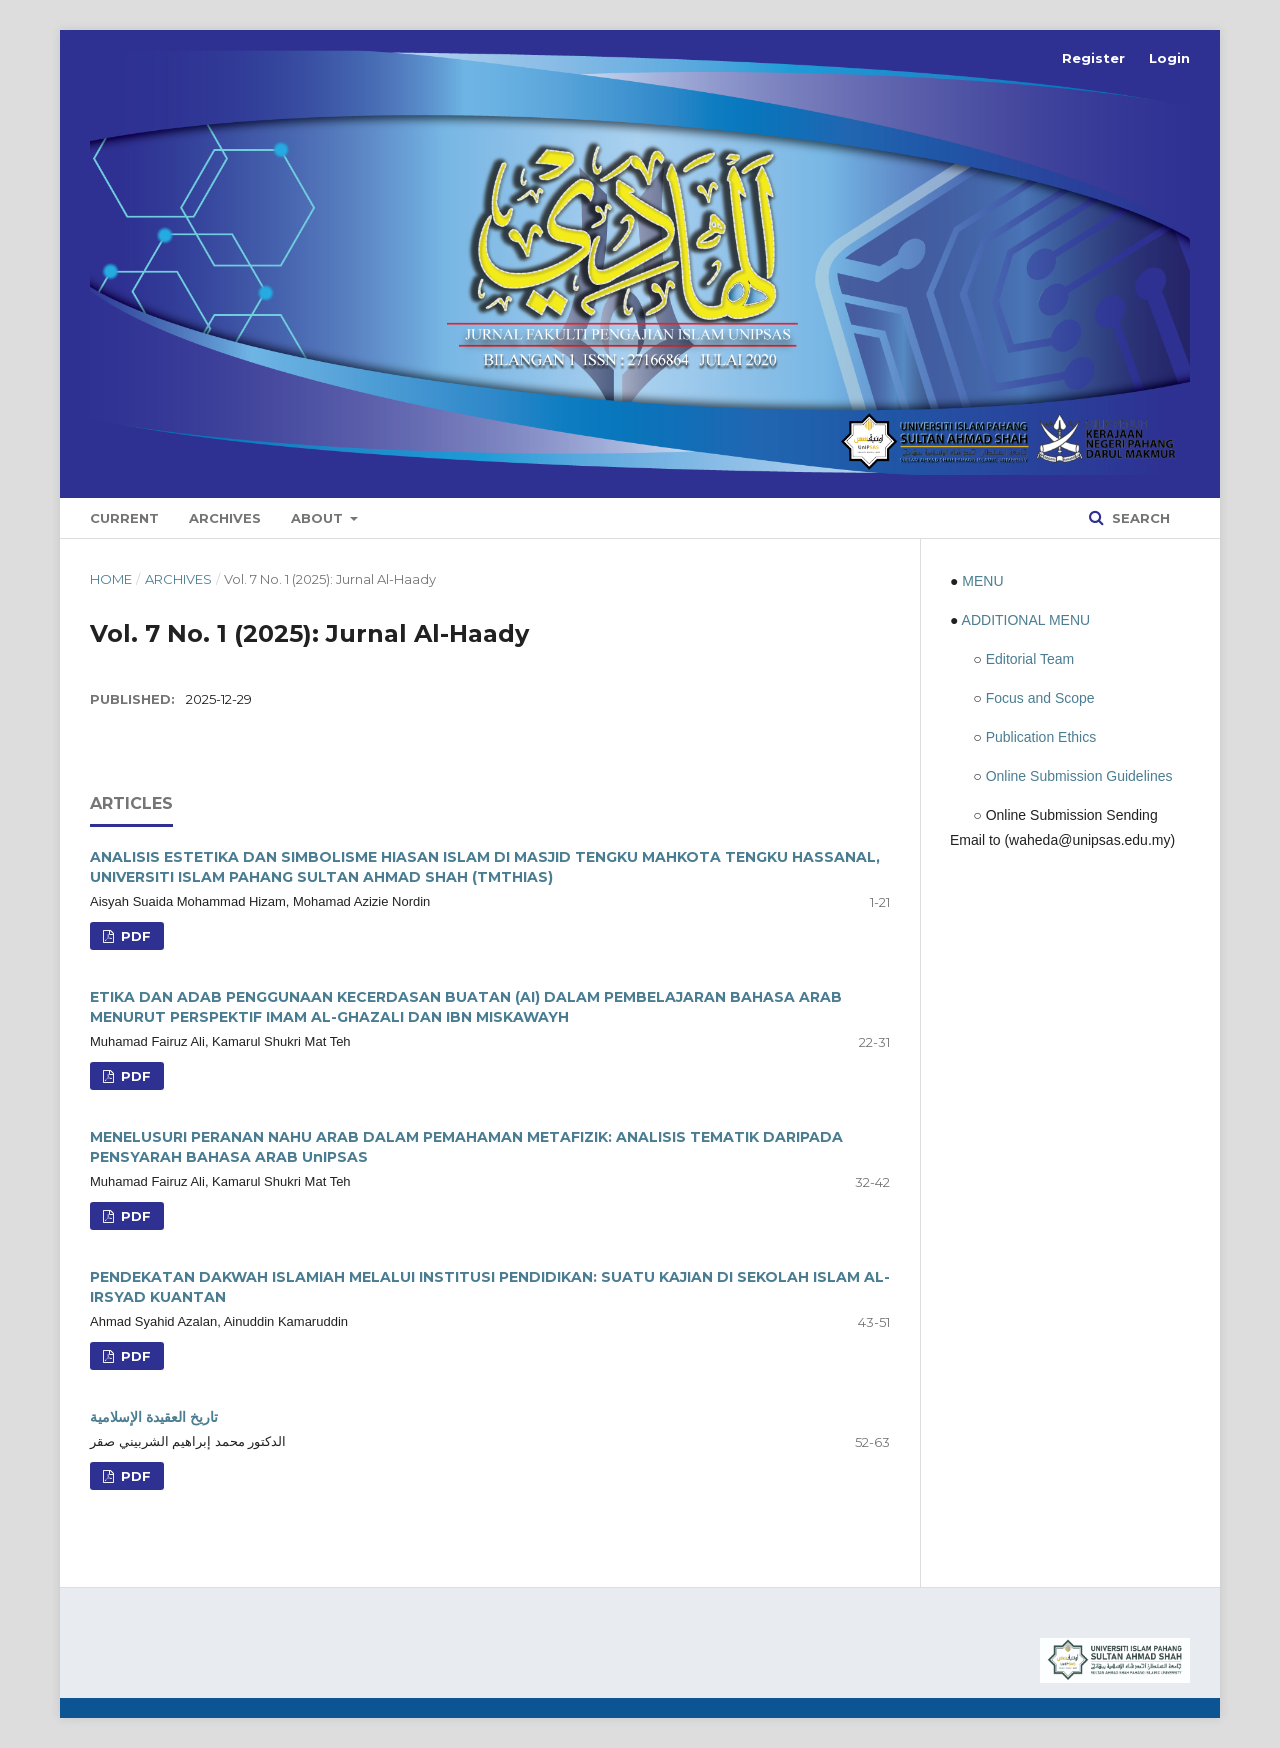 Image resolution: width=1280 pixels, height=1748 pixels. I want to click on Editorial Team, so click(1030, 659).